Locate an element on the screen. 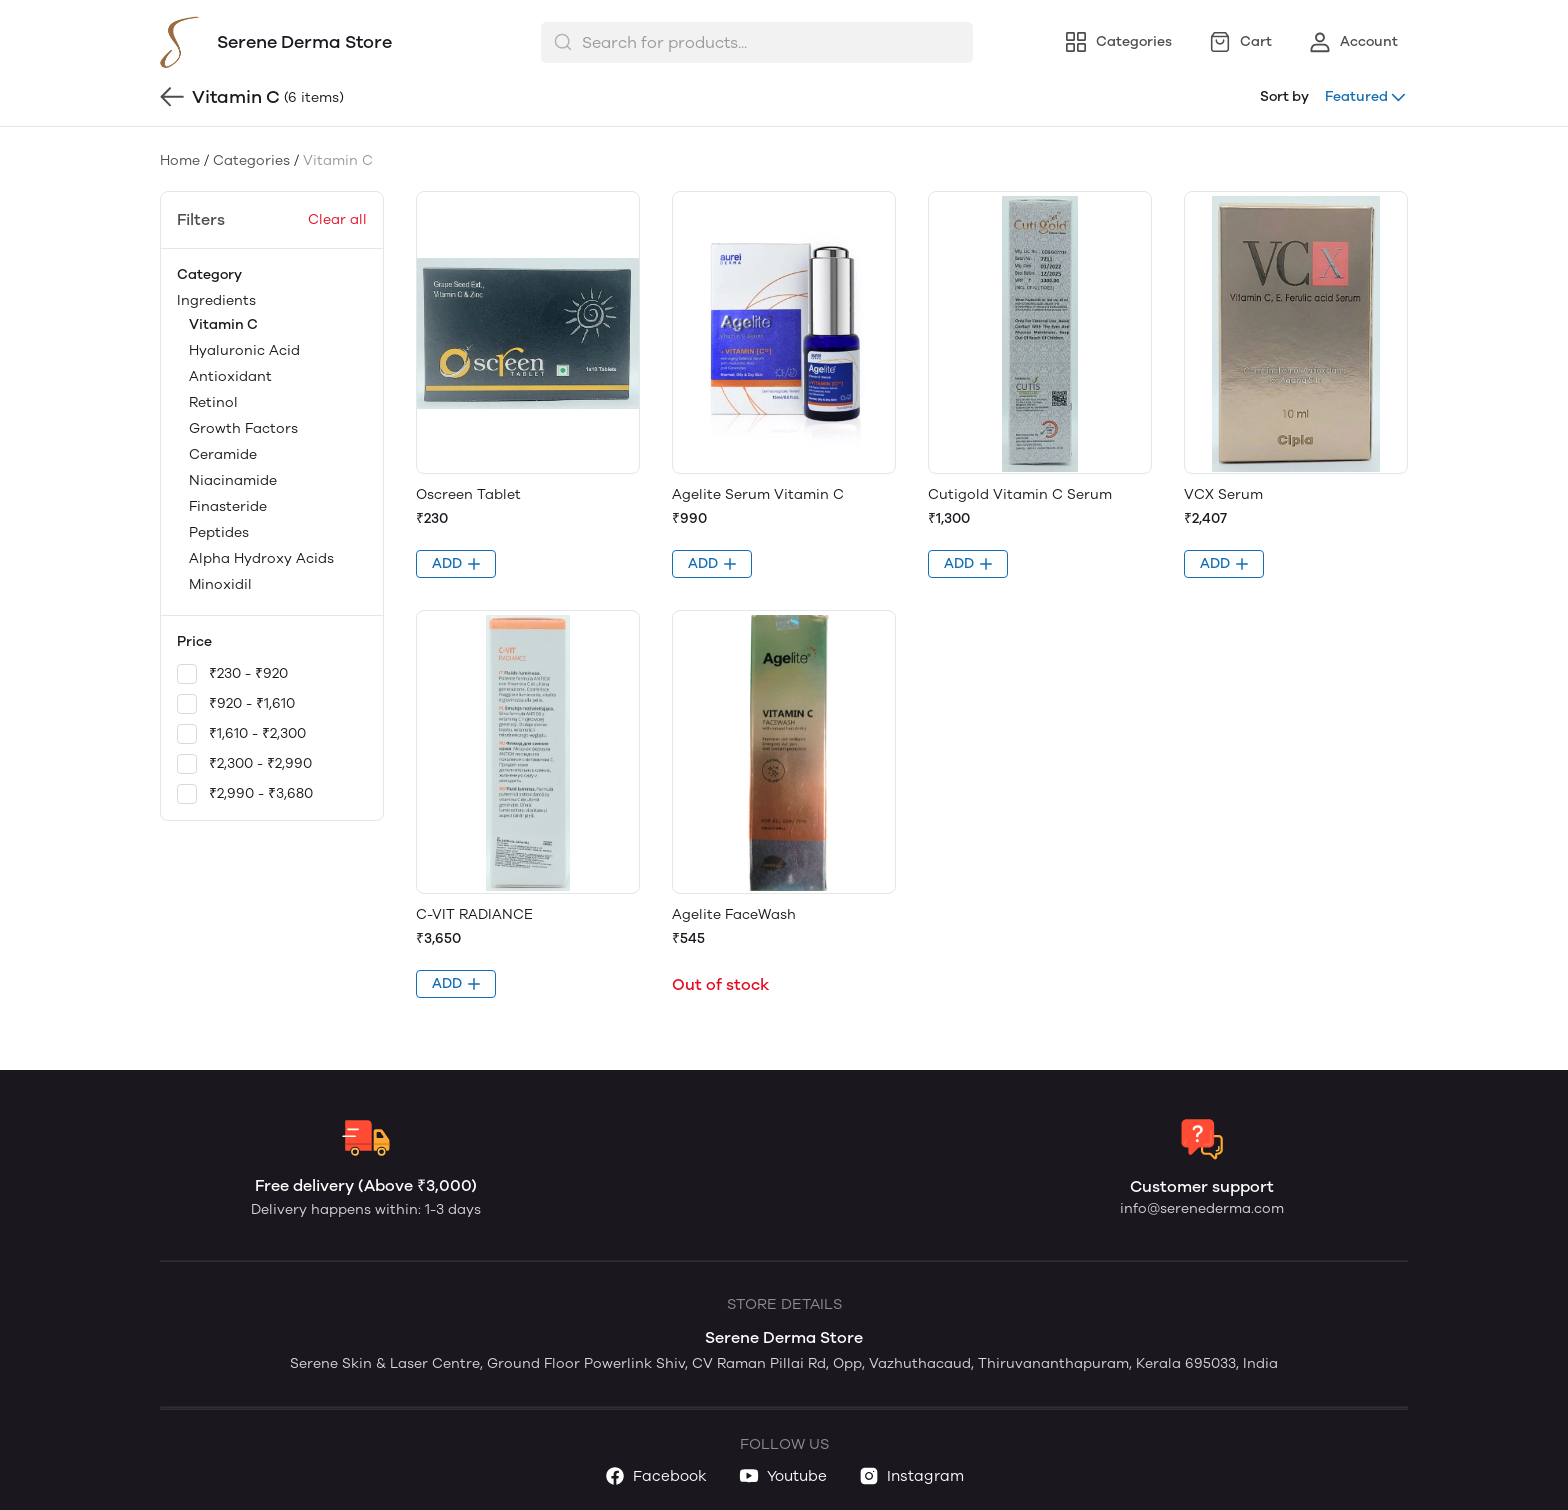  Hyaluronic Acid is located at coordinates (244, 350).